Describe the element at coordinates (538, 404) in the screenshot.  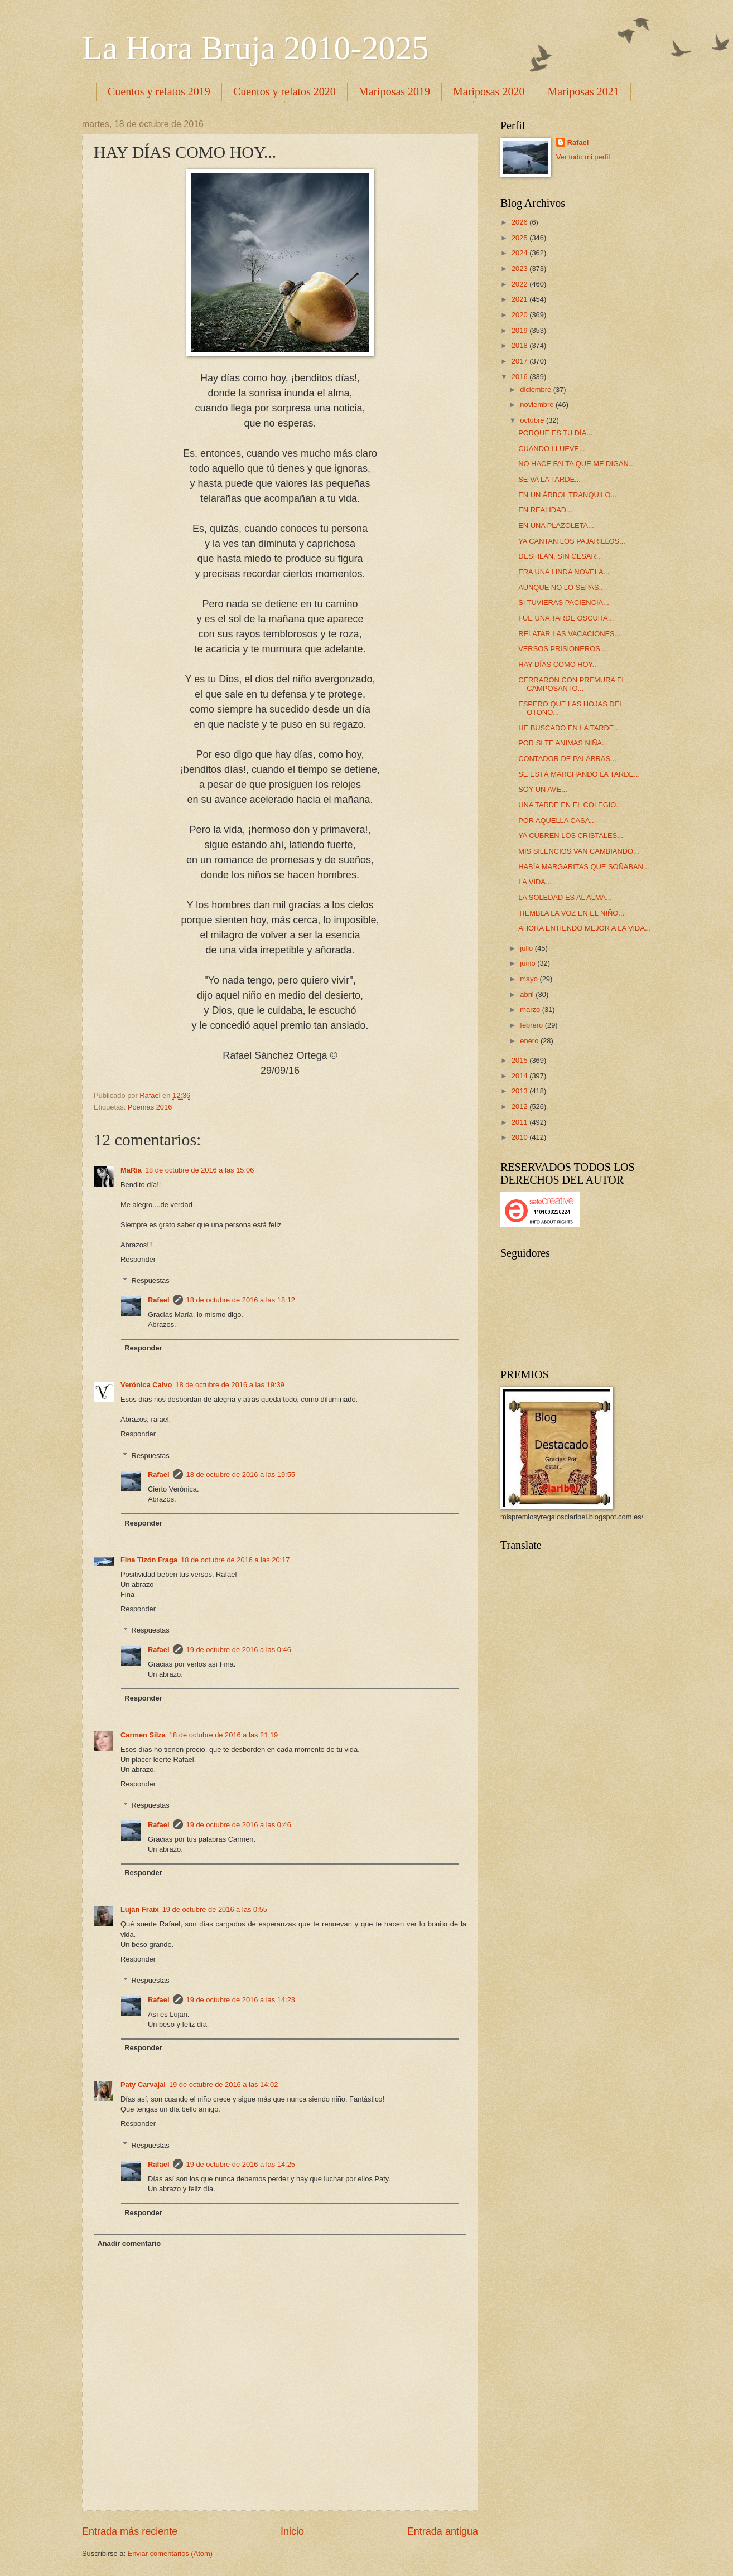
I see `noviembre` at that location.